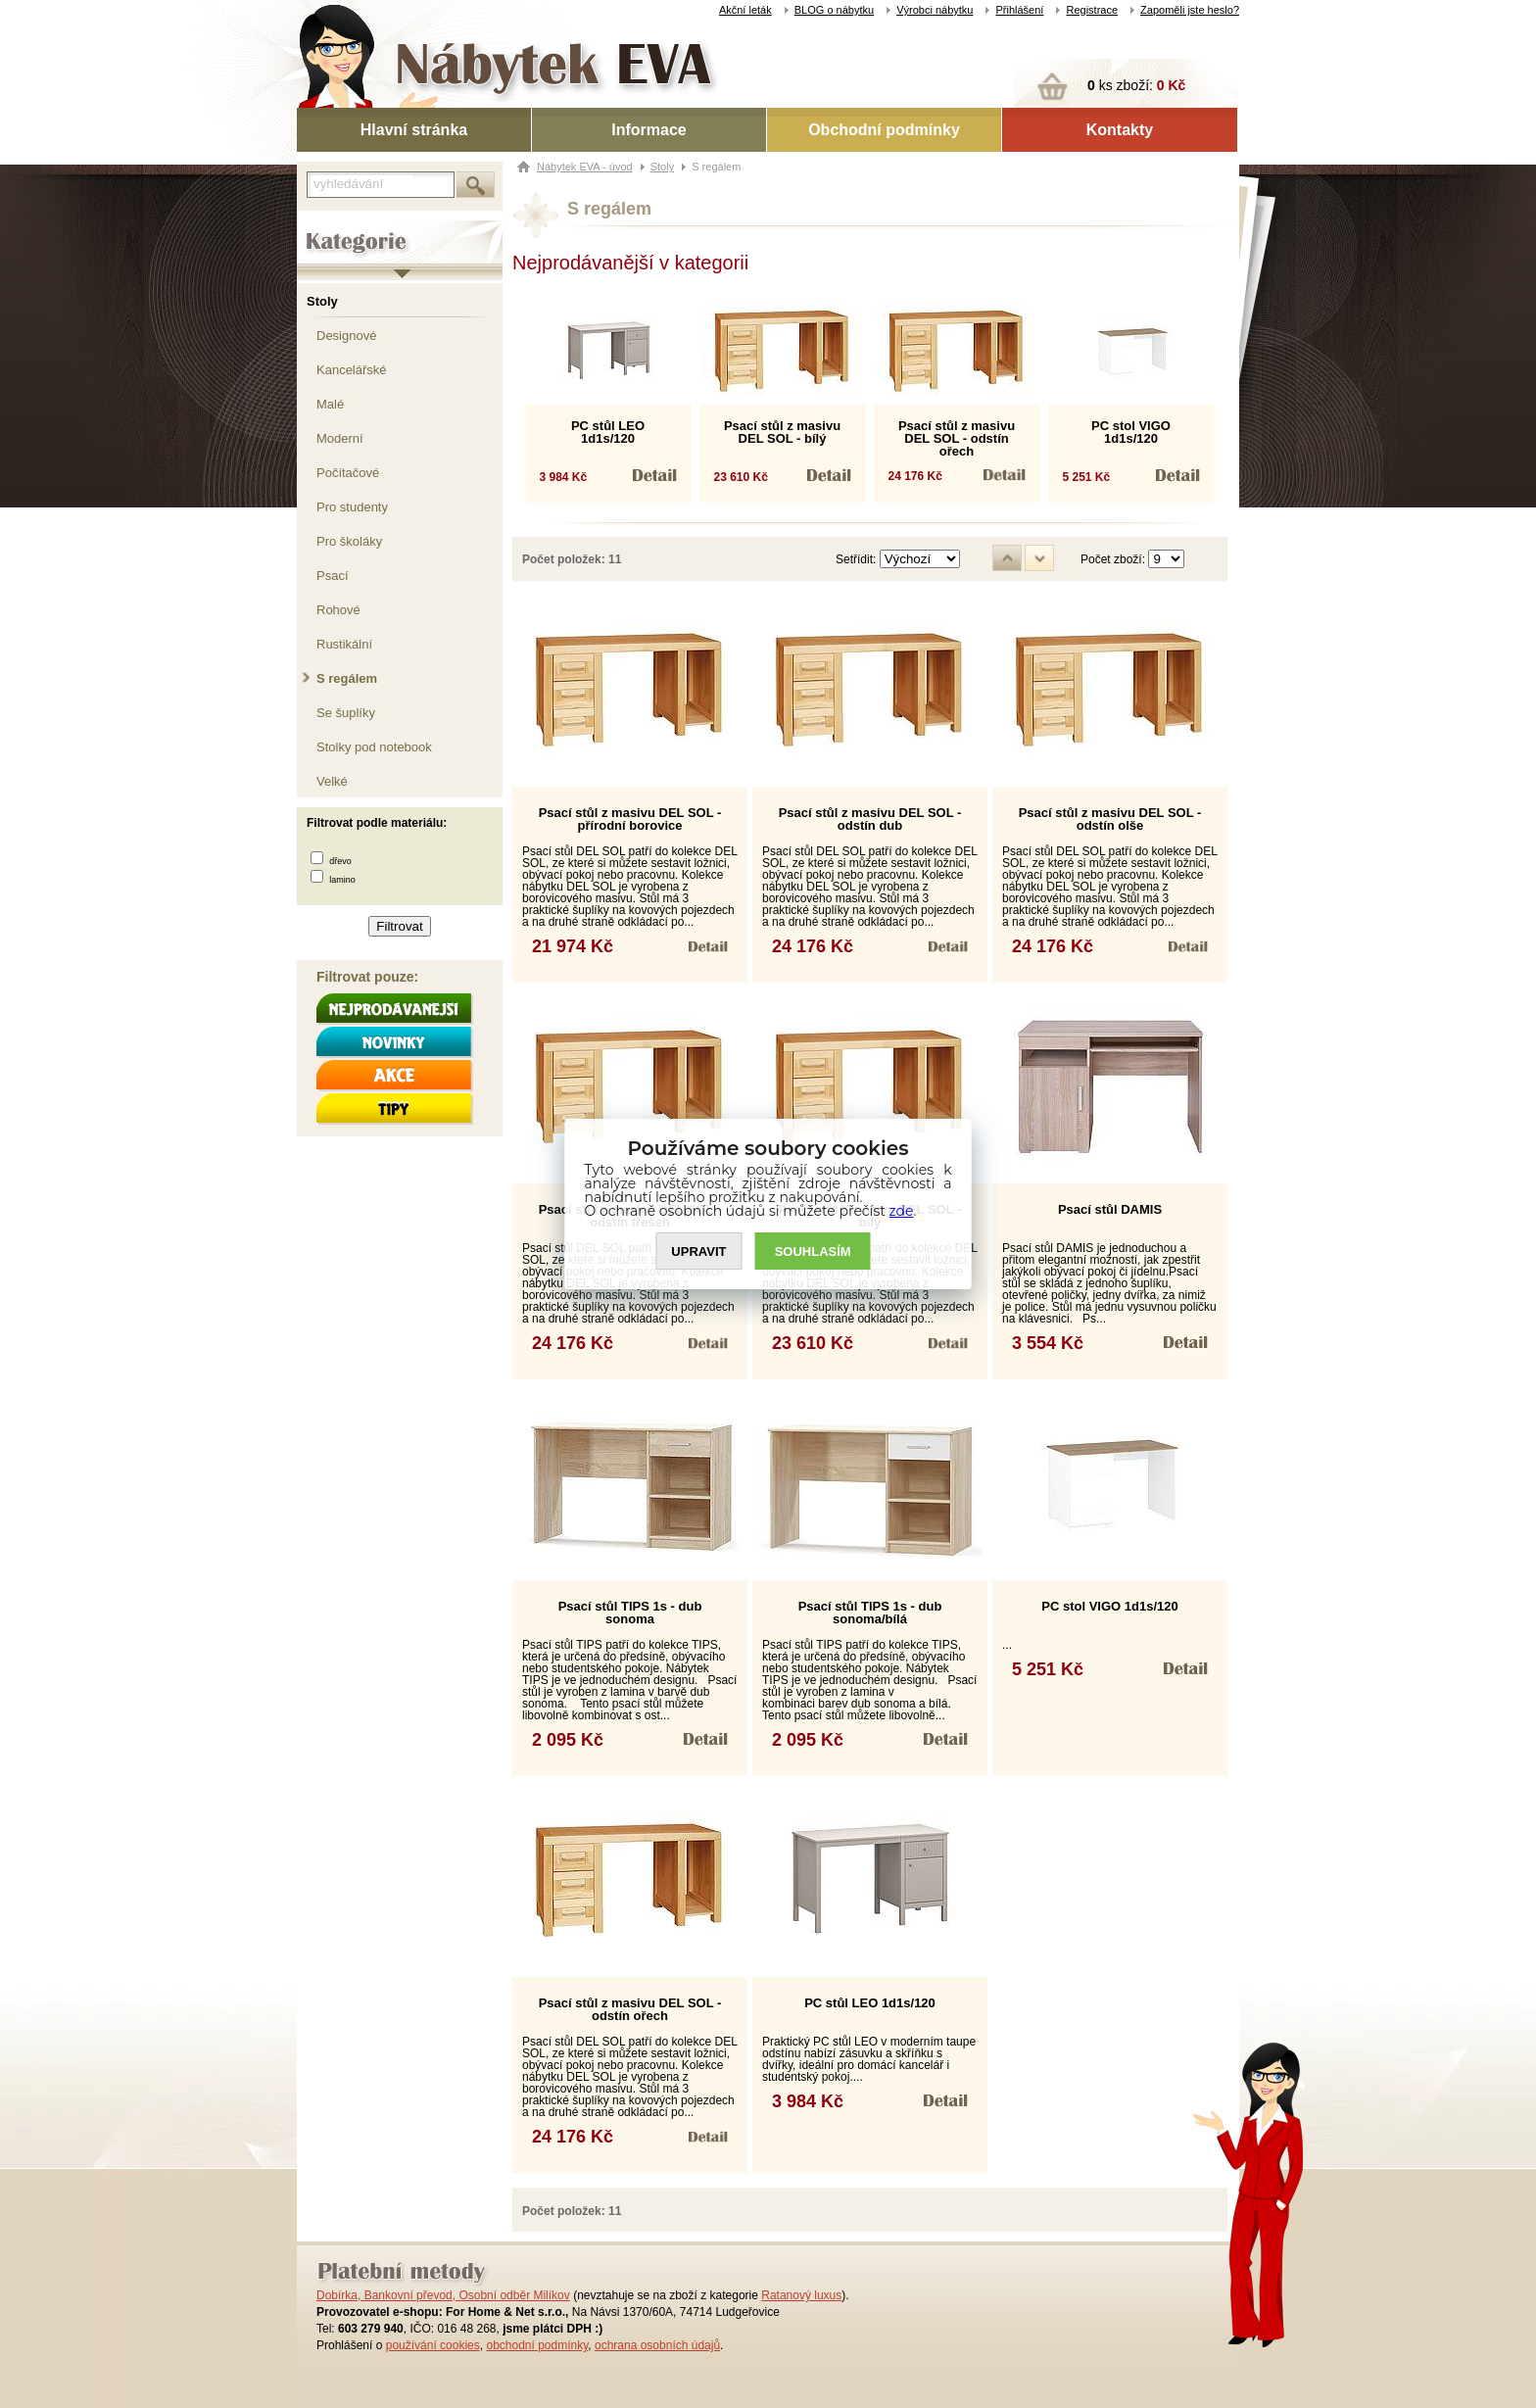  I want to click on používání cookies, so click(433, 2345).